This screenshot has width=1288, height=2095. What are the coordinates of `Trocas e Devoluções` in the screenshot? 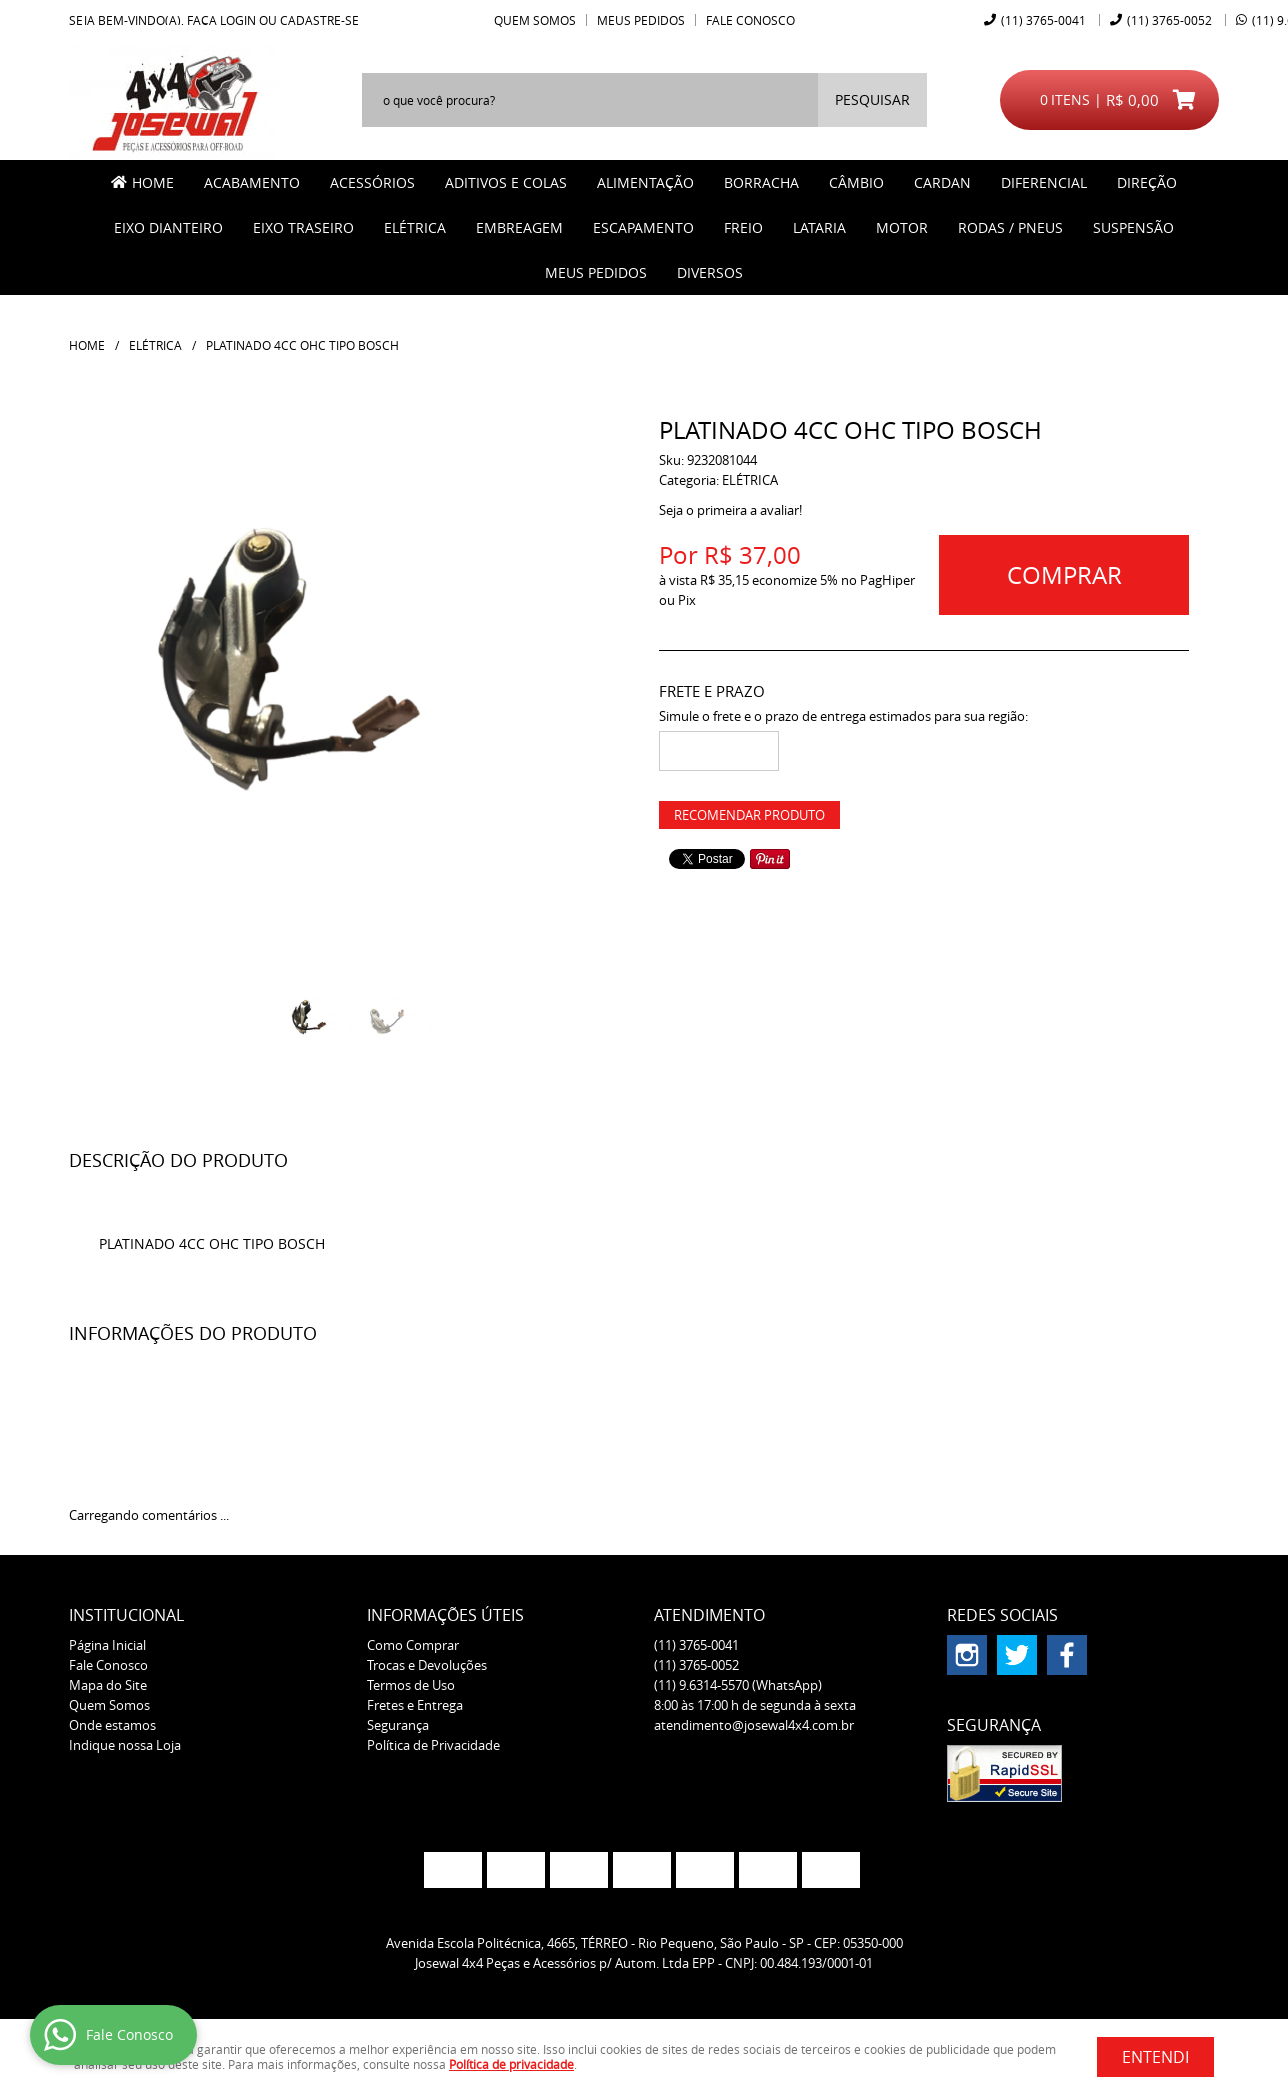 It's located at (427, 1665).